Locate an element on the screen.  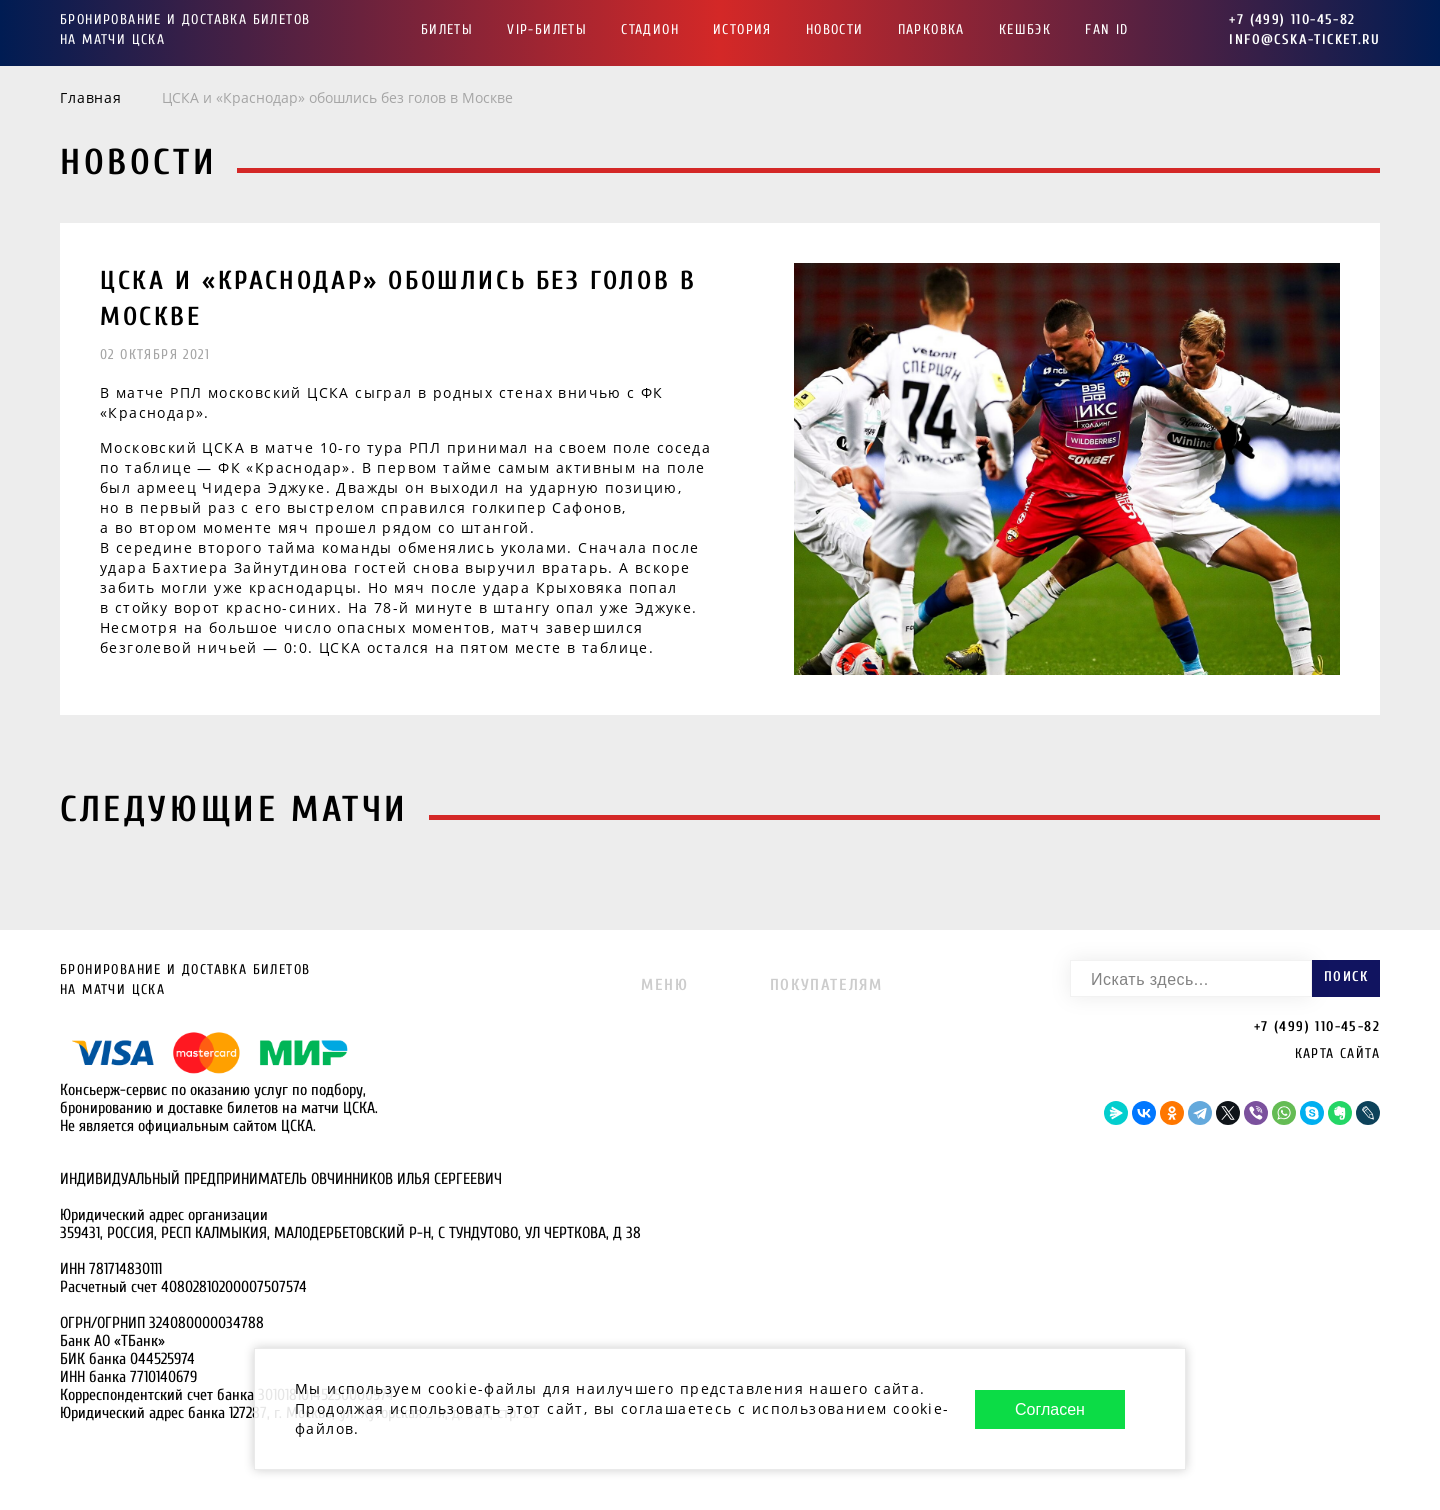
info@cska-ticket.ru is located at coordinates (1304, 39).